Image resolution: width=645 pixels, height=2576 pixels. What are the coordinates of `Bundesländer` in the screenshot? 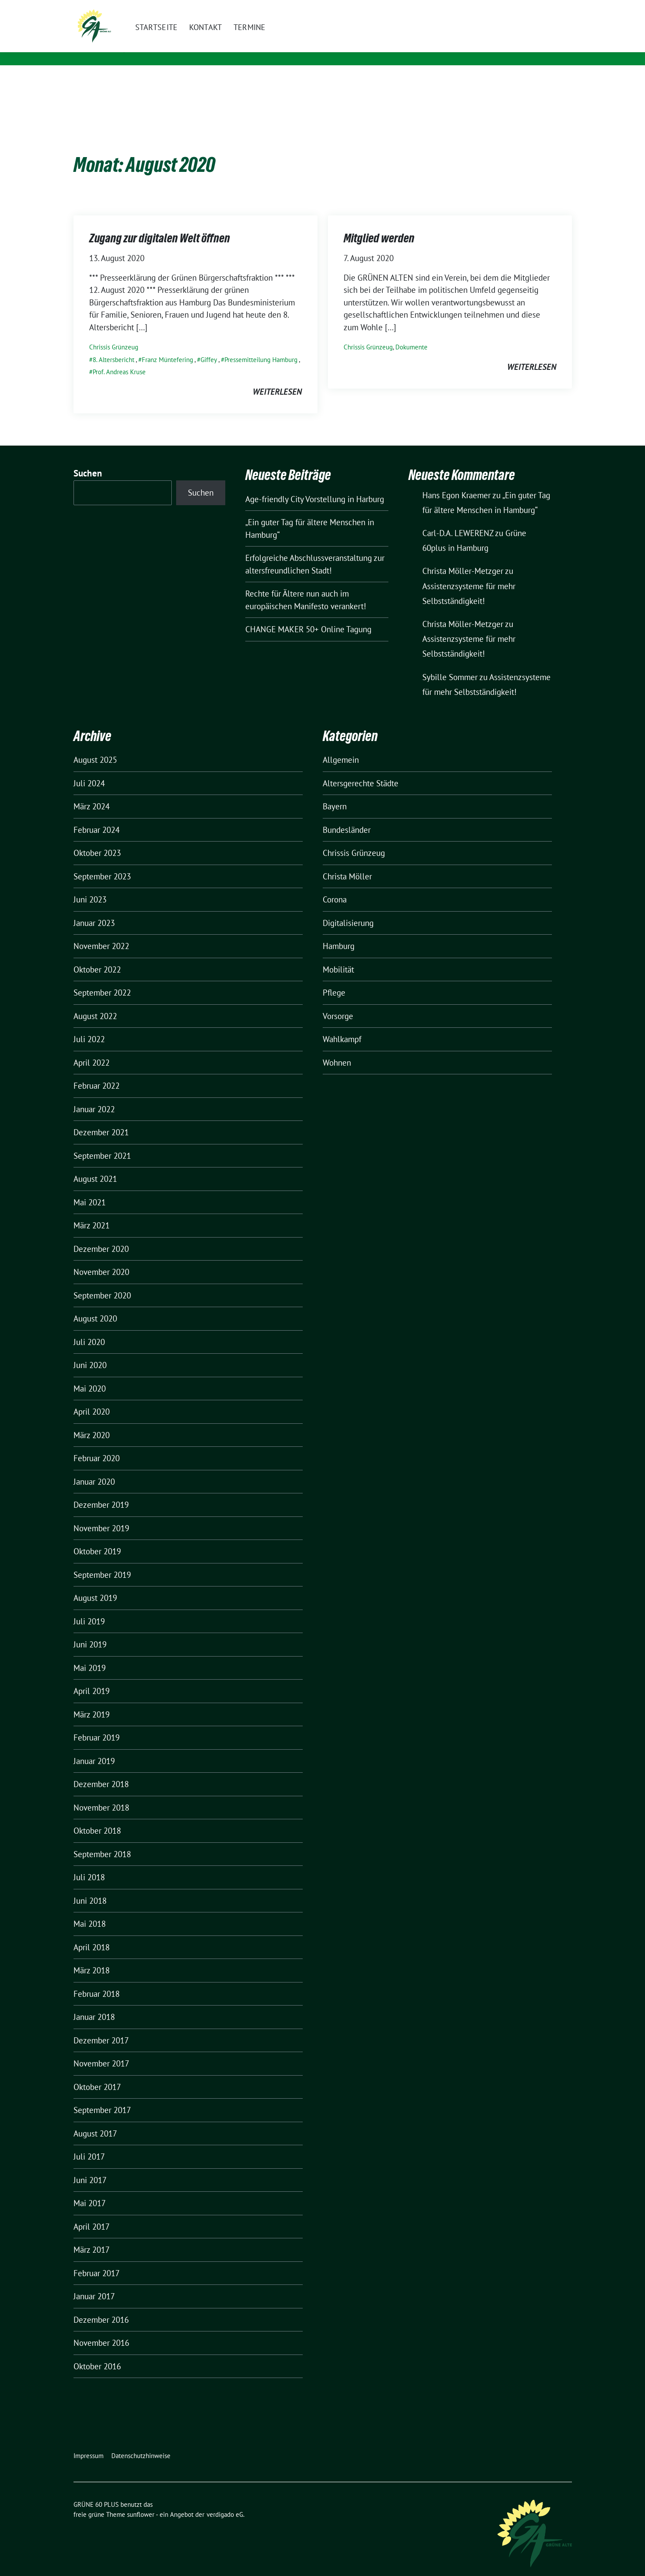 It's located at (347, 816).